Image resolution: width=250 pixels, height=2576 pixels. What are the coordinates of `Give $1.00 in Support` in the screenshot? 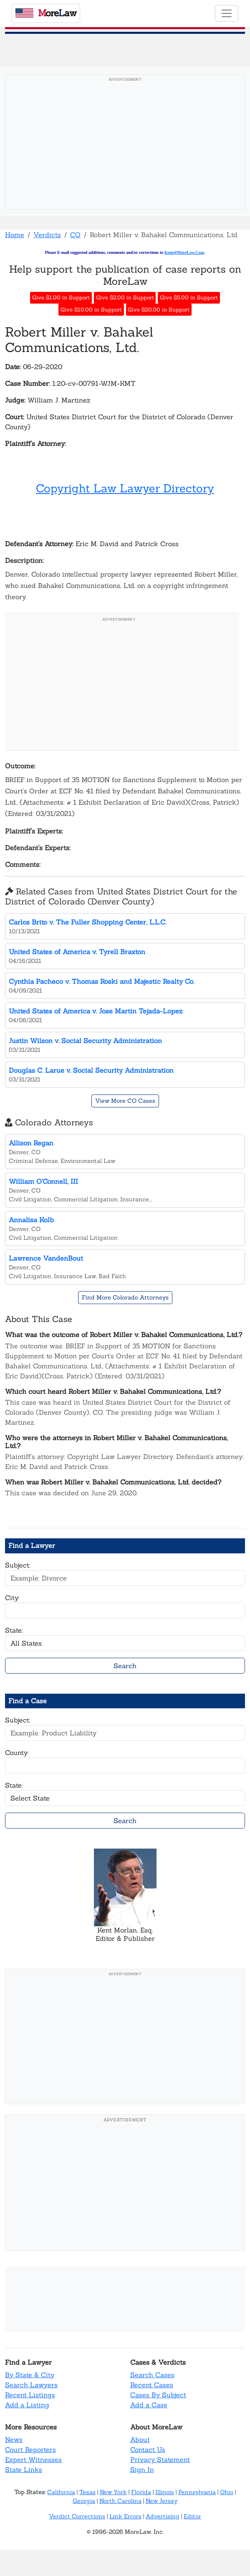 It's located at (61, 297).